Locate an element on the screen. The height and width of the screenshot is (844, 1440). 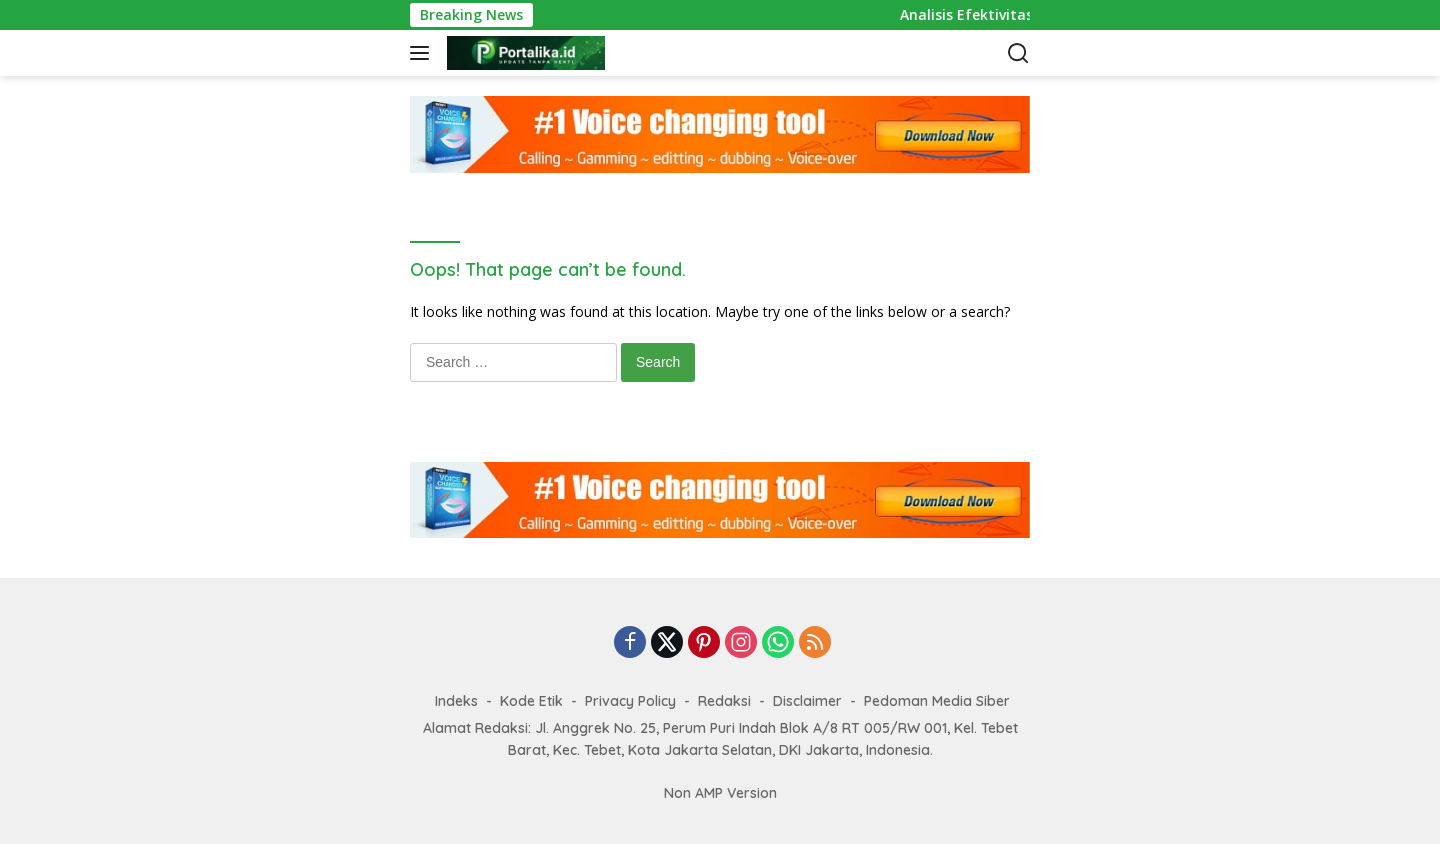
Redaksi is located at coordinates (724, 701).